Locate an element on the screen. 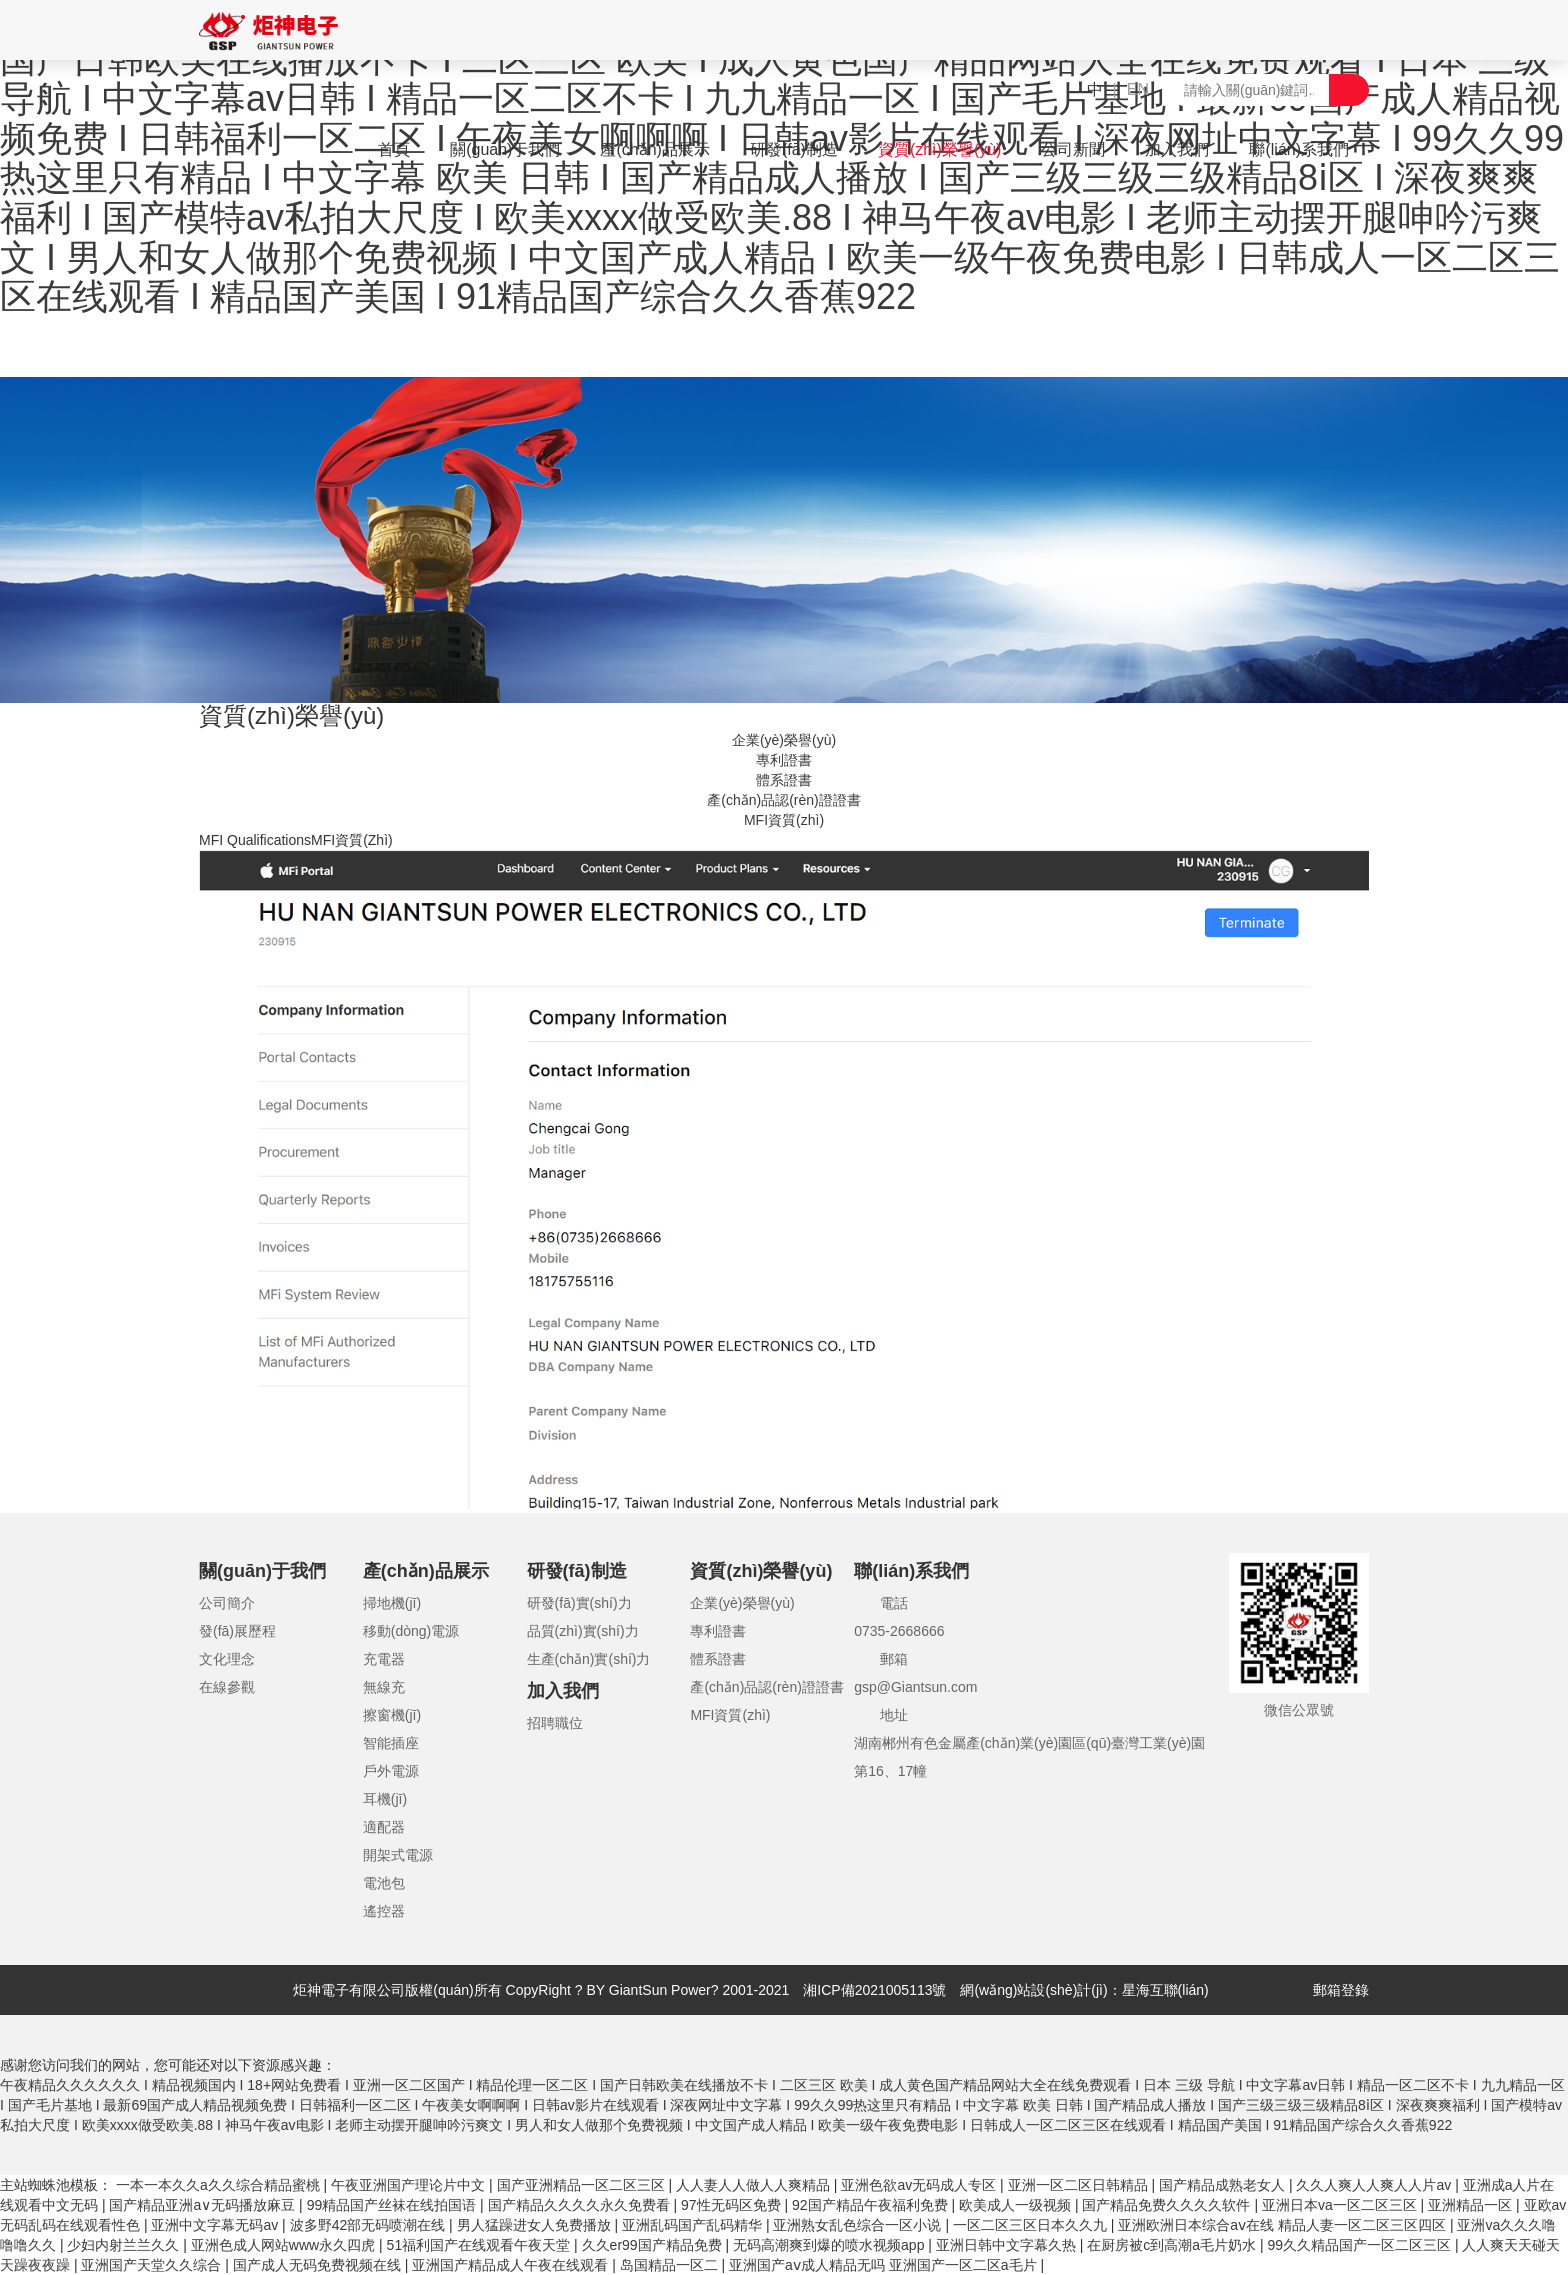 The width and height of the screenshot is (1568, 2275). 網(wǎng)站設(shè)計(jì)：星海互聯(lián) is located at coordinates (1084, 1990).